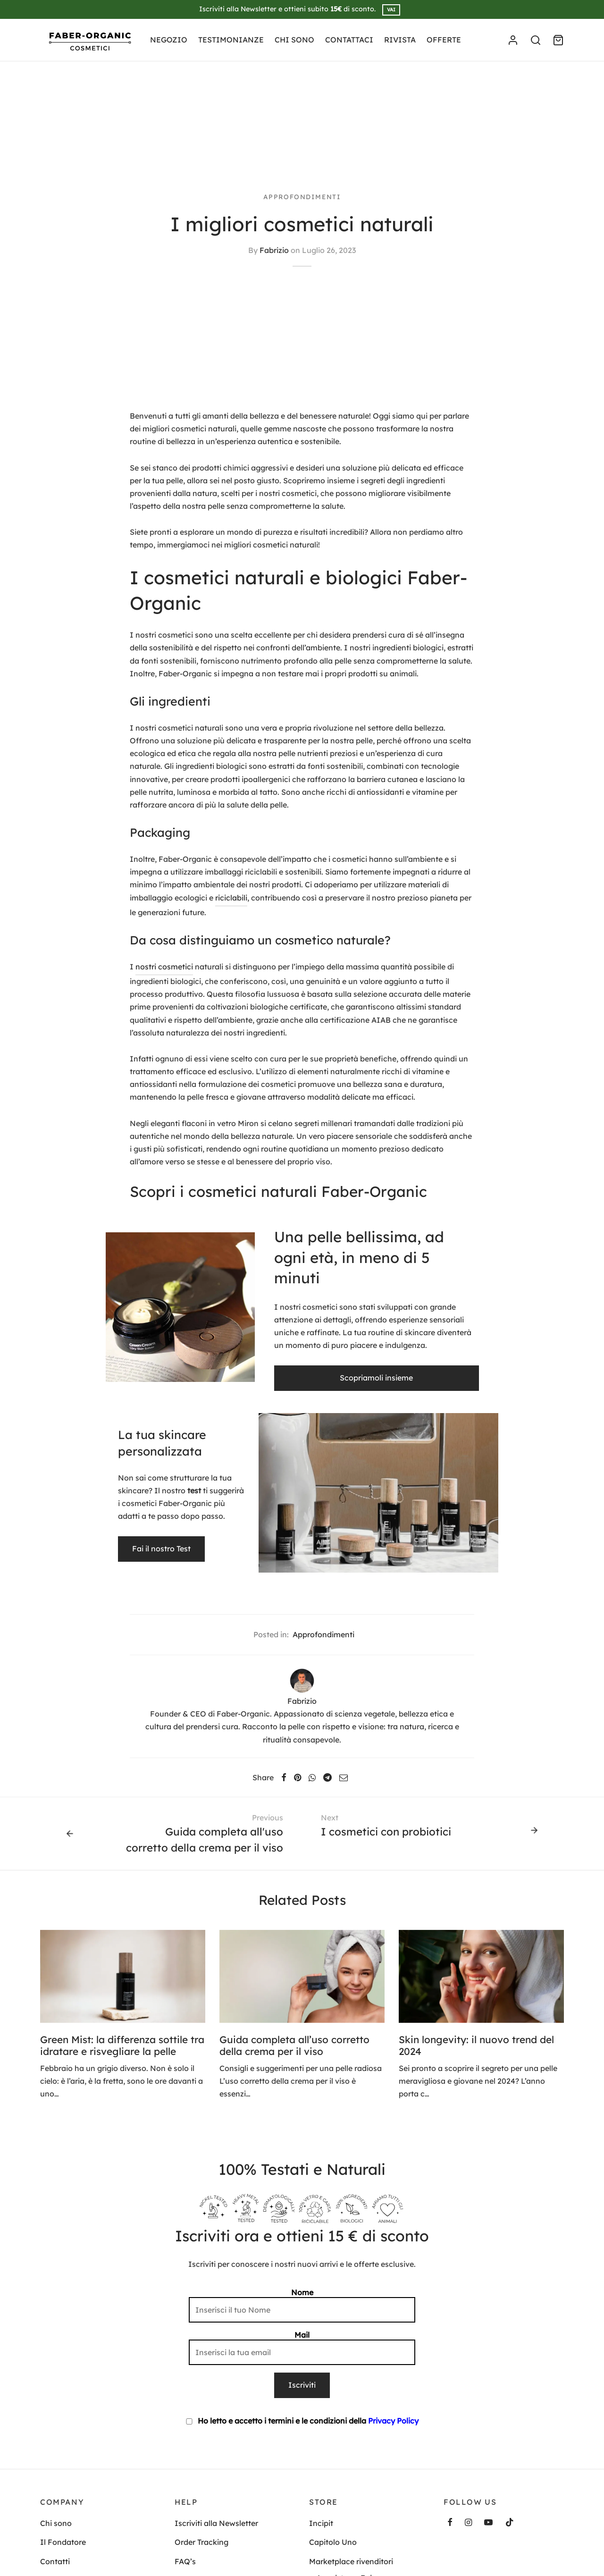  I want to click on [Tiktok], so click(510, 2523).